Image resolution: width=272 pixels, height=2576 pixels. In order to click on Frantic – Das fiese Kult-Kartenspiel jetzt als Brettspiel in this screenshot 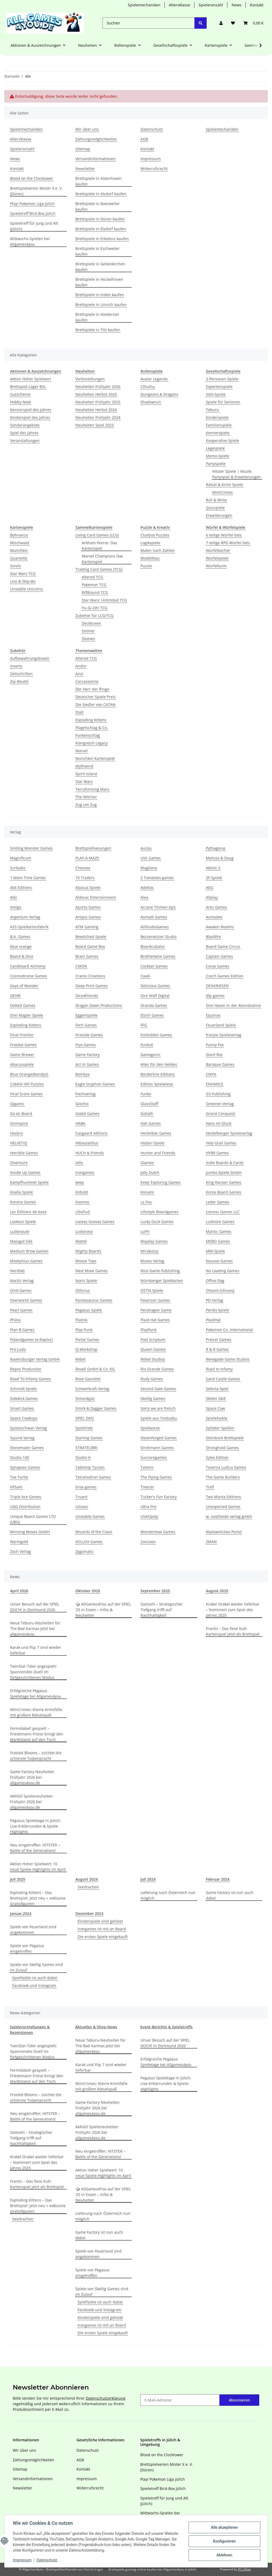, I will do `click(233, 1631)`.